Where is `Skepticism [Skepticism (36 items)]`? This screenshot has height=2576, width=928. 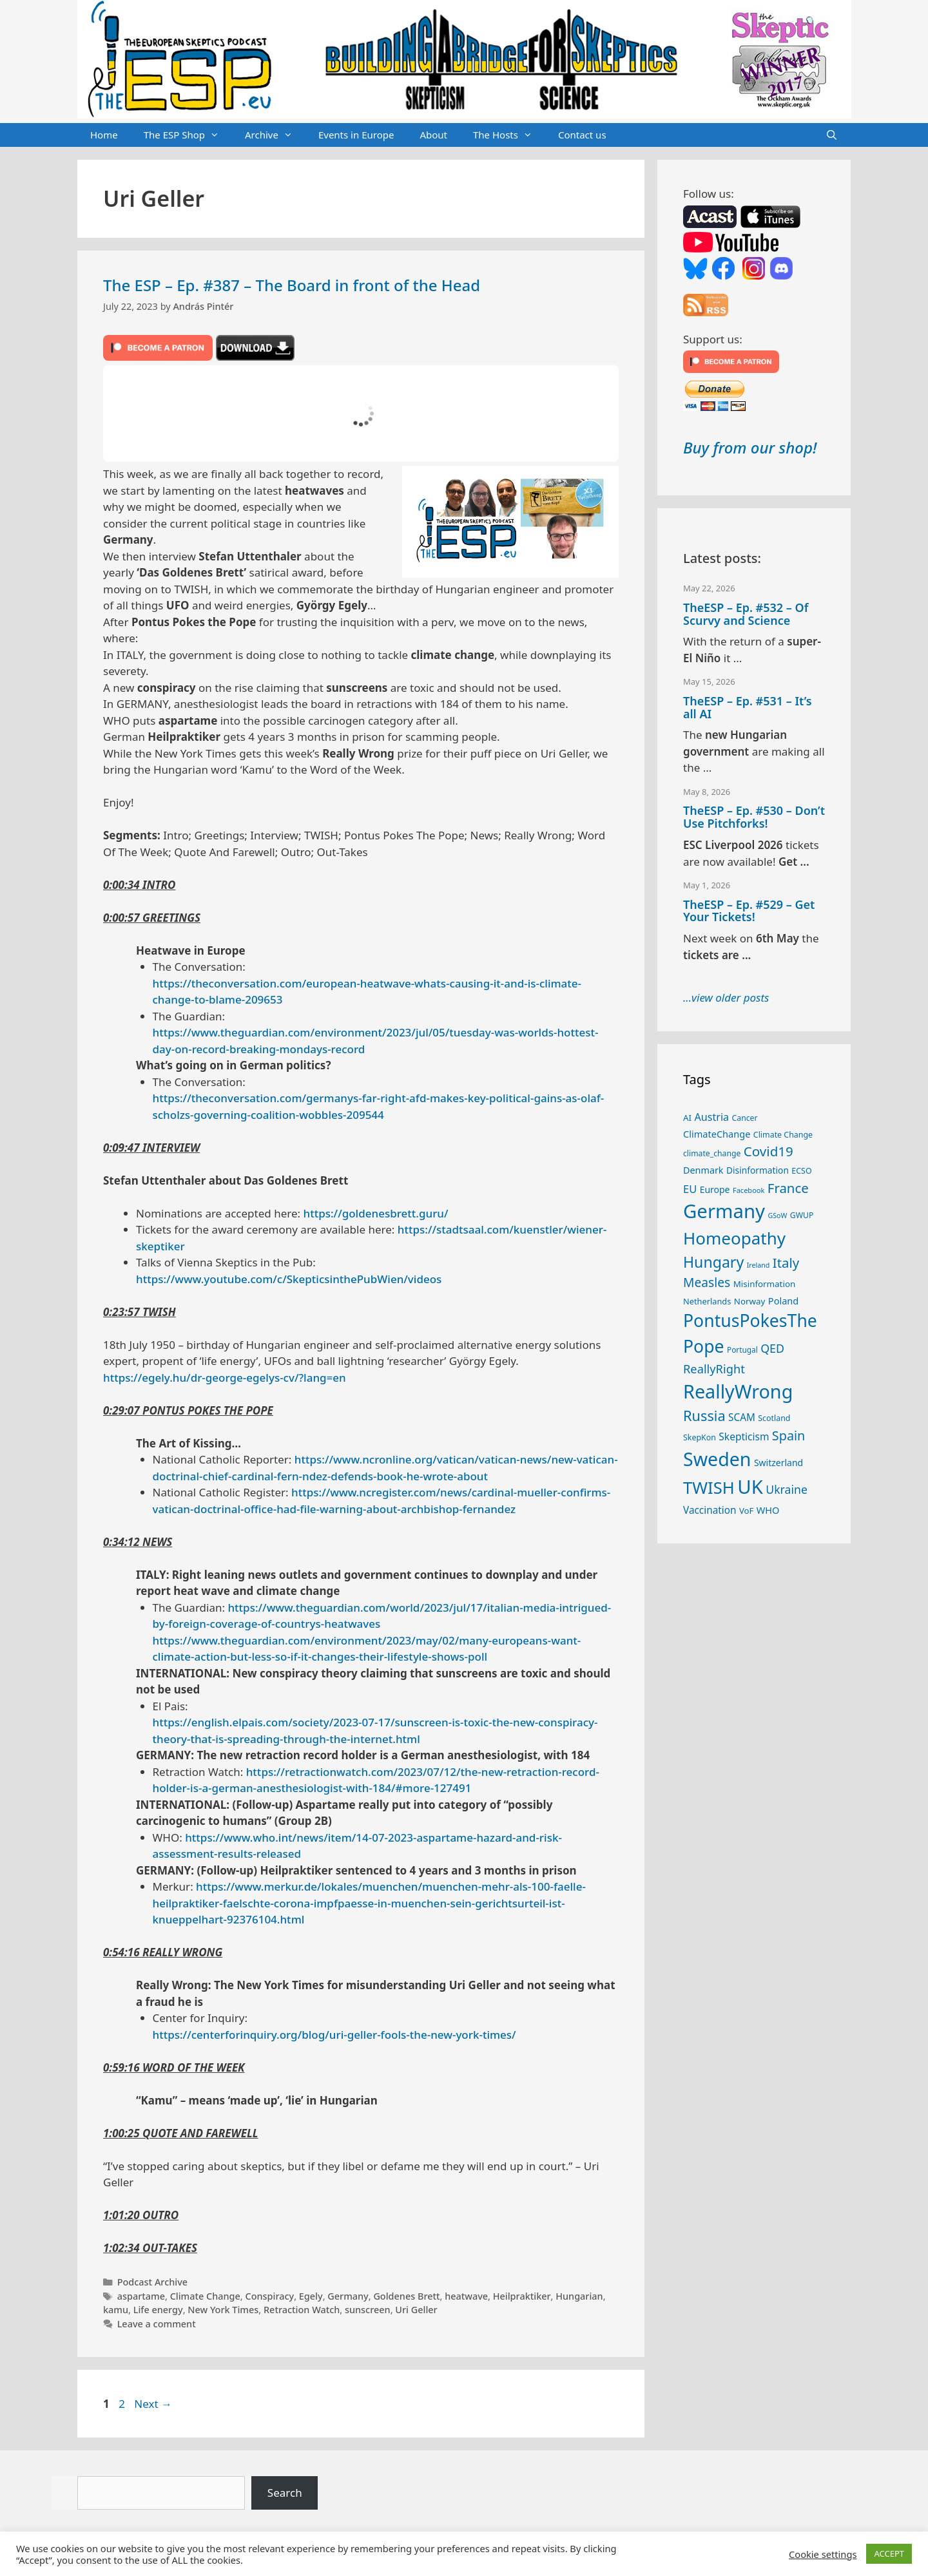 Skepticism [Skepticism (36 items)] is located at coordinates (744, 1436).